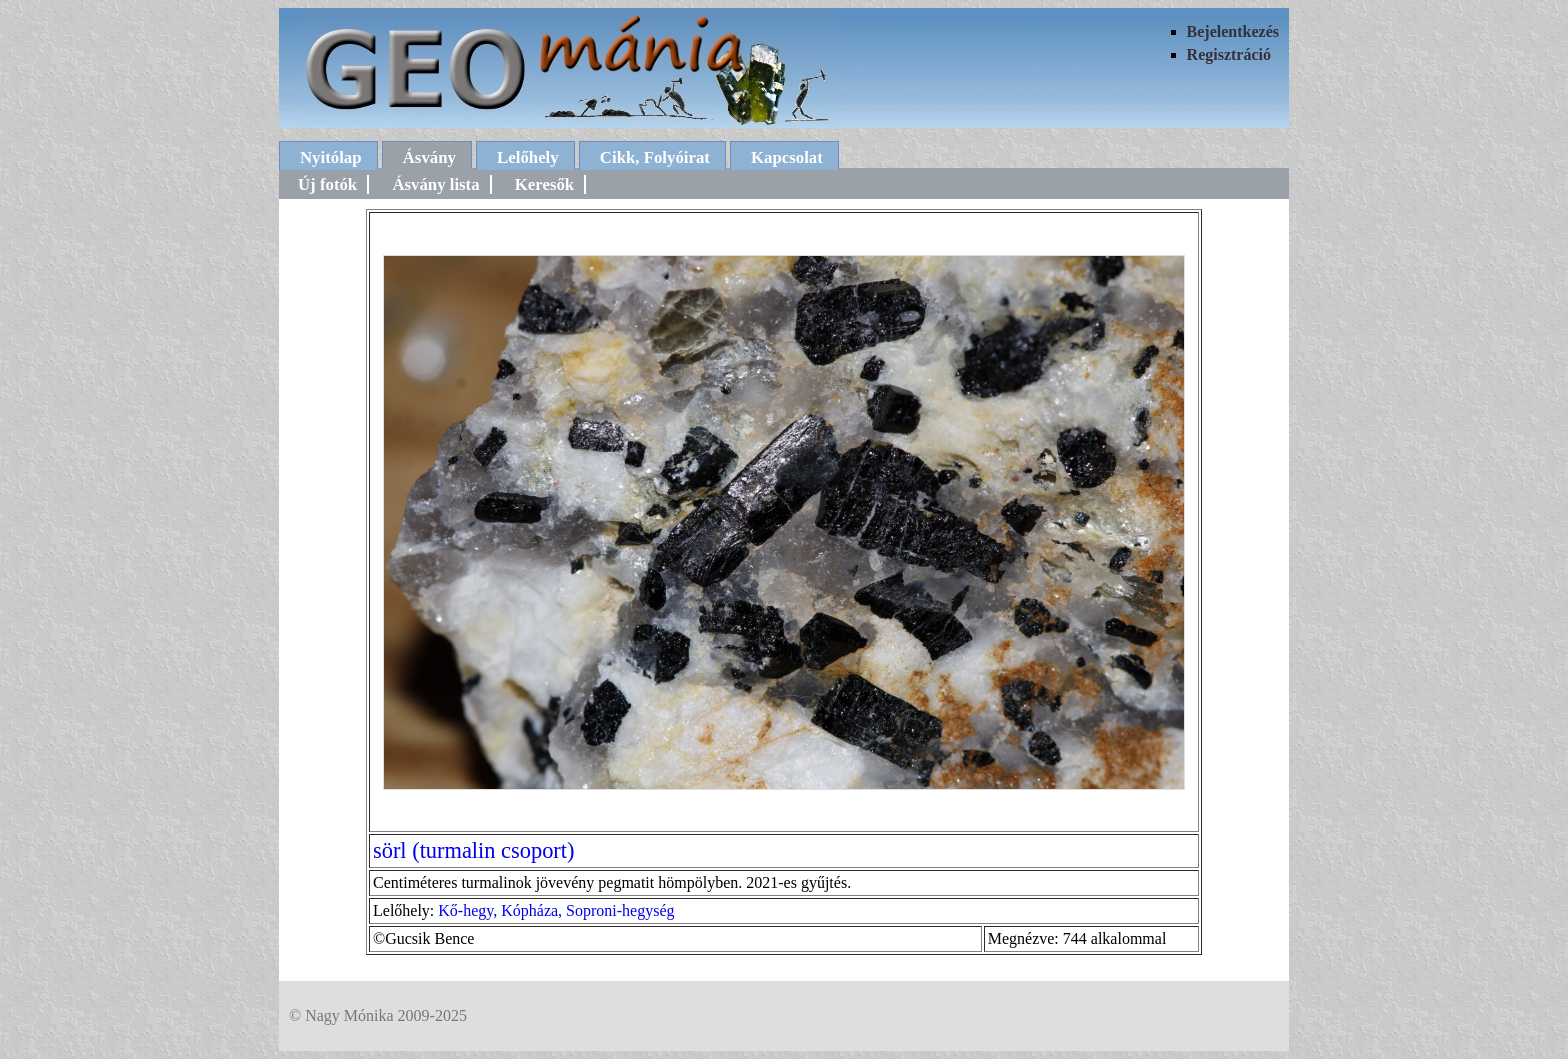 This screenshot has height=1059, width=1568. I want to click on Ásvány, so click(429, 157).